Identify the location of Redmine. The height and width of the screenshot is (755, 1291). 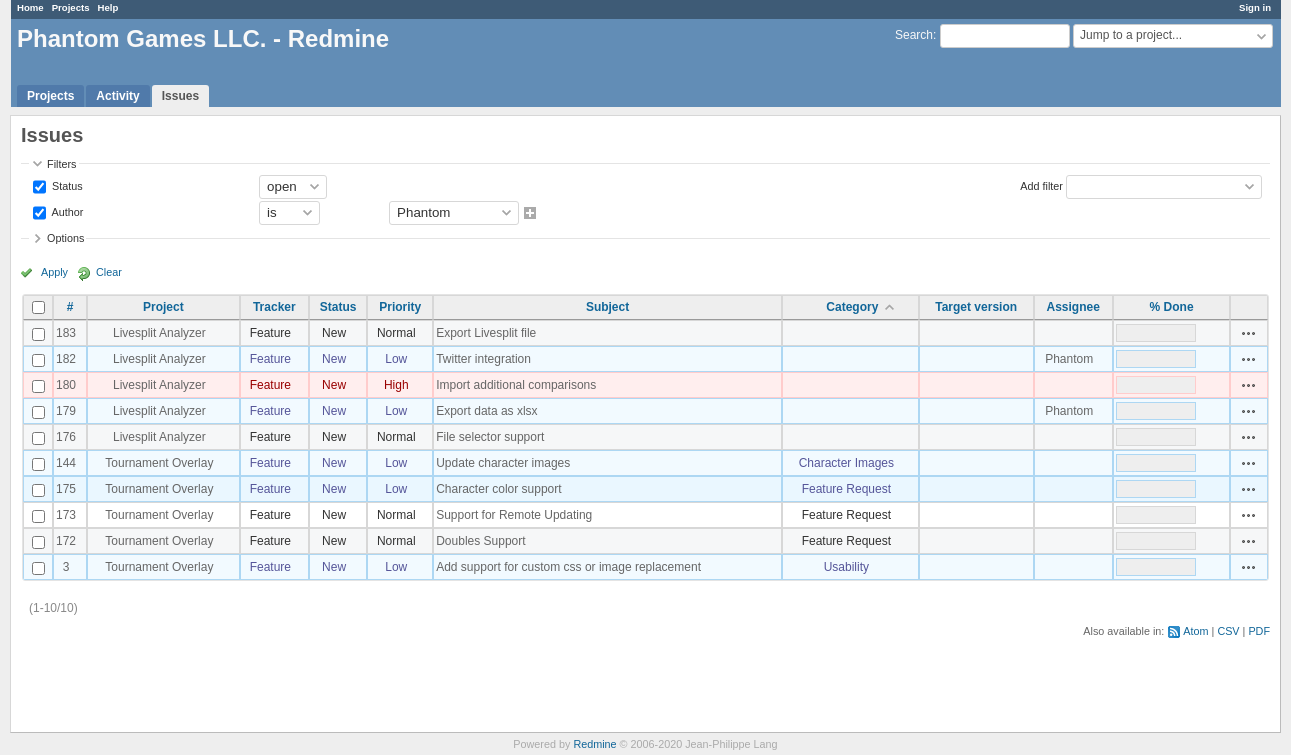
(594, 744).